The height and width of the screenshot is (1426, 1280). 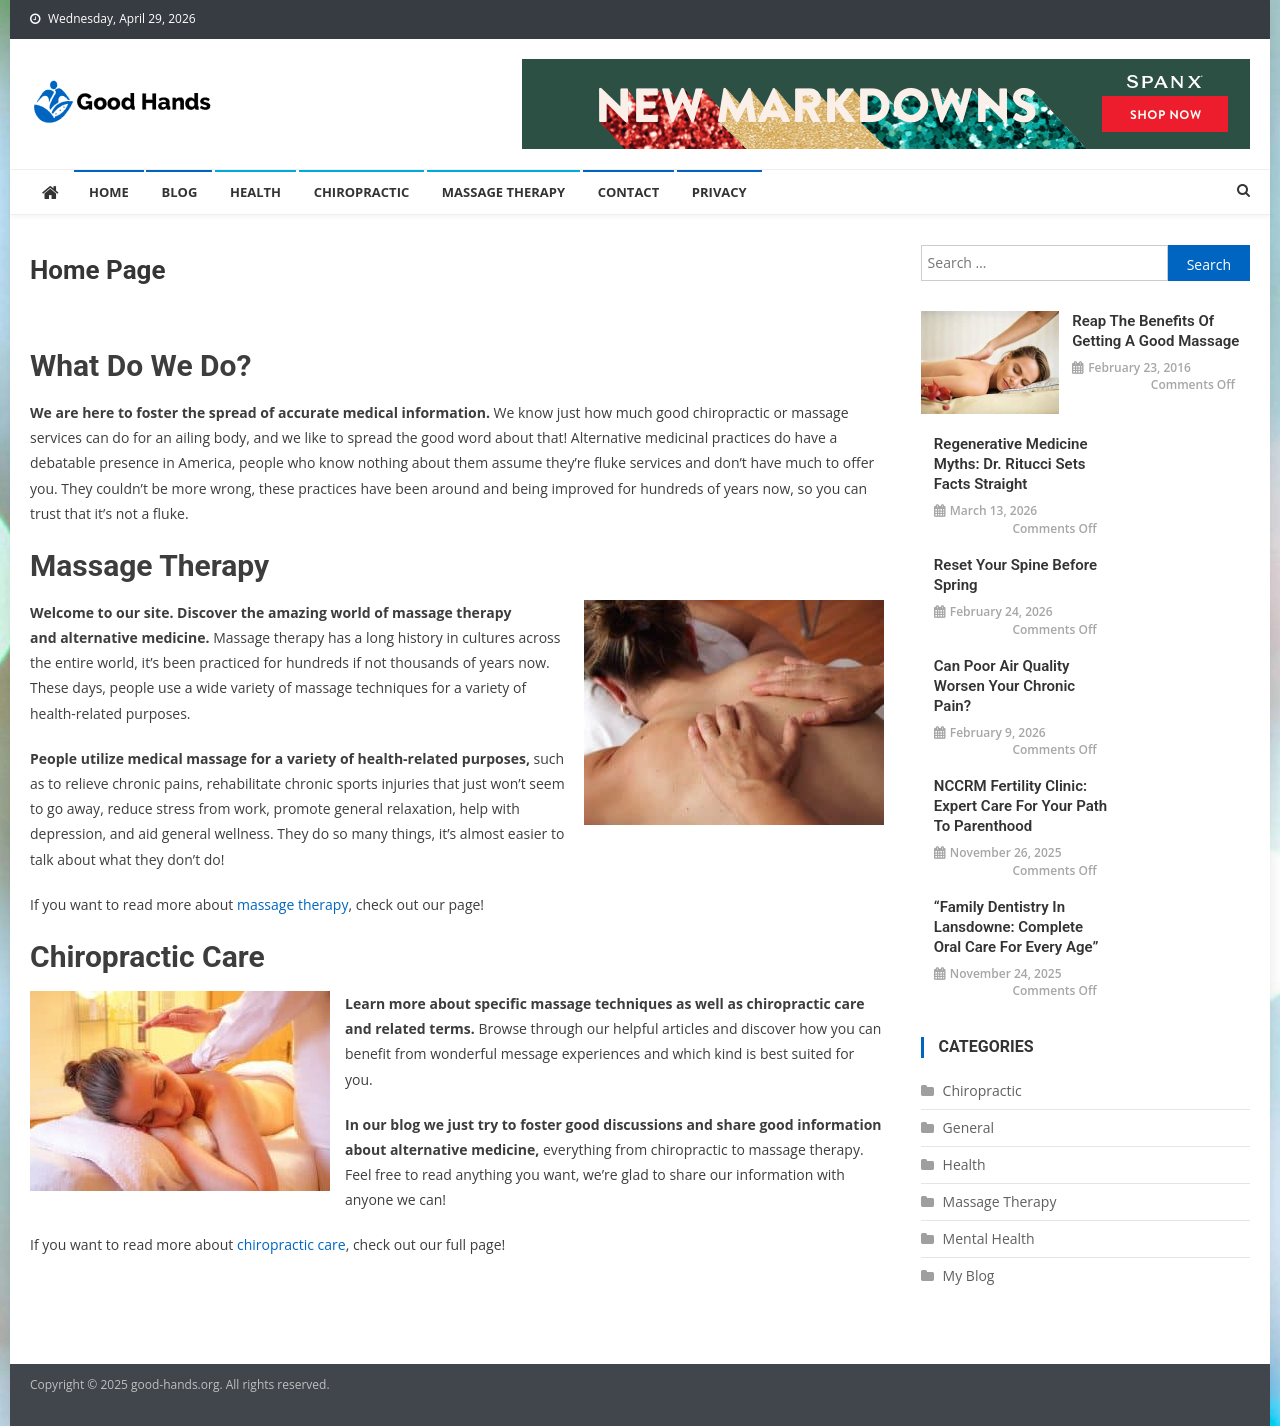 I want to click on “Family Dentistry in Lansdowne: Complete Oral Care for Every Age”, so click(x=1016, y=927).